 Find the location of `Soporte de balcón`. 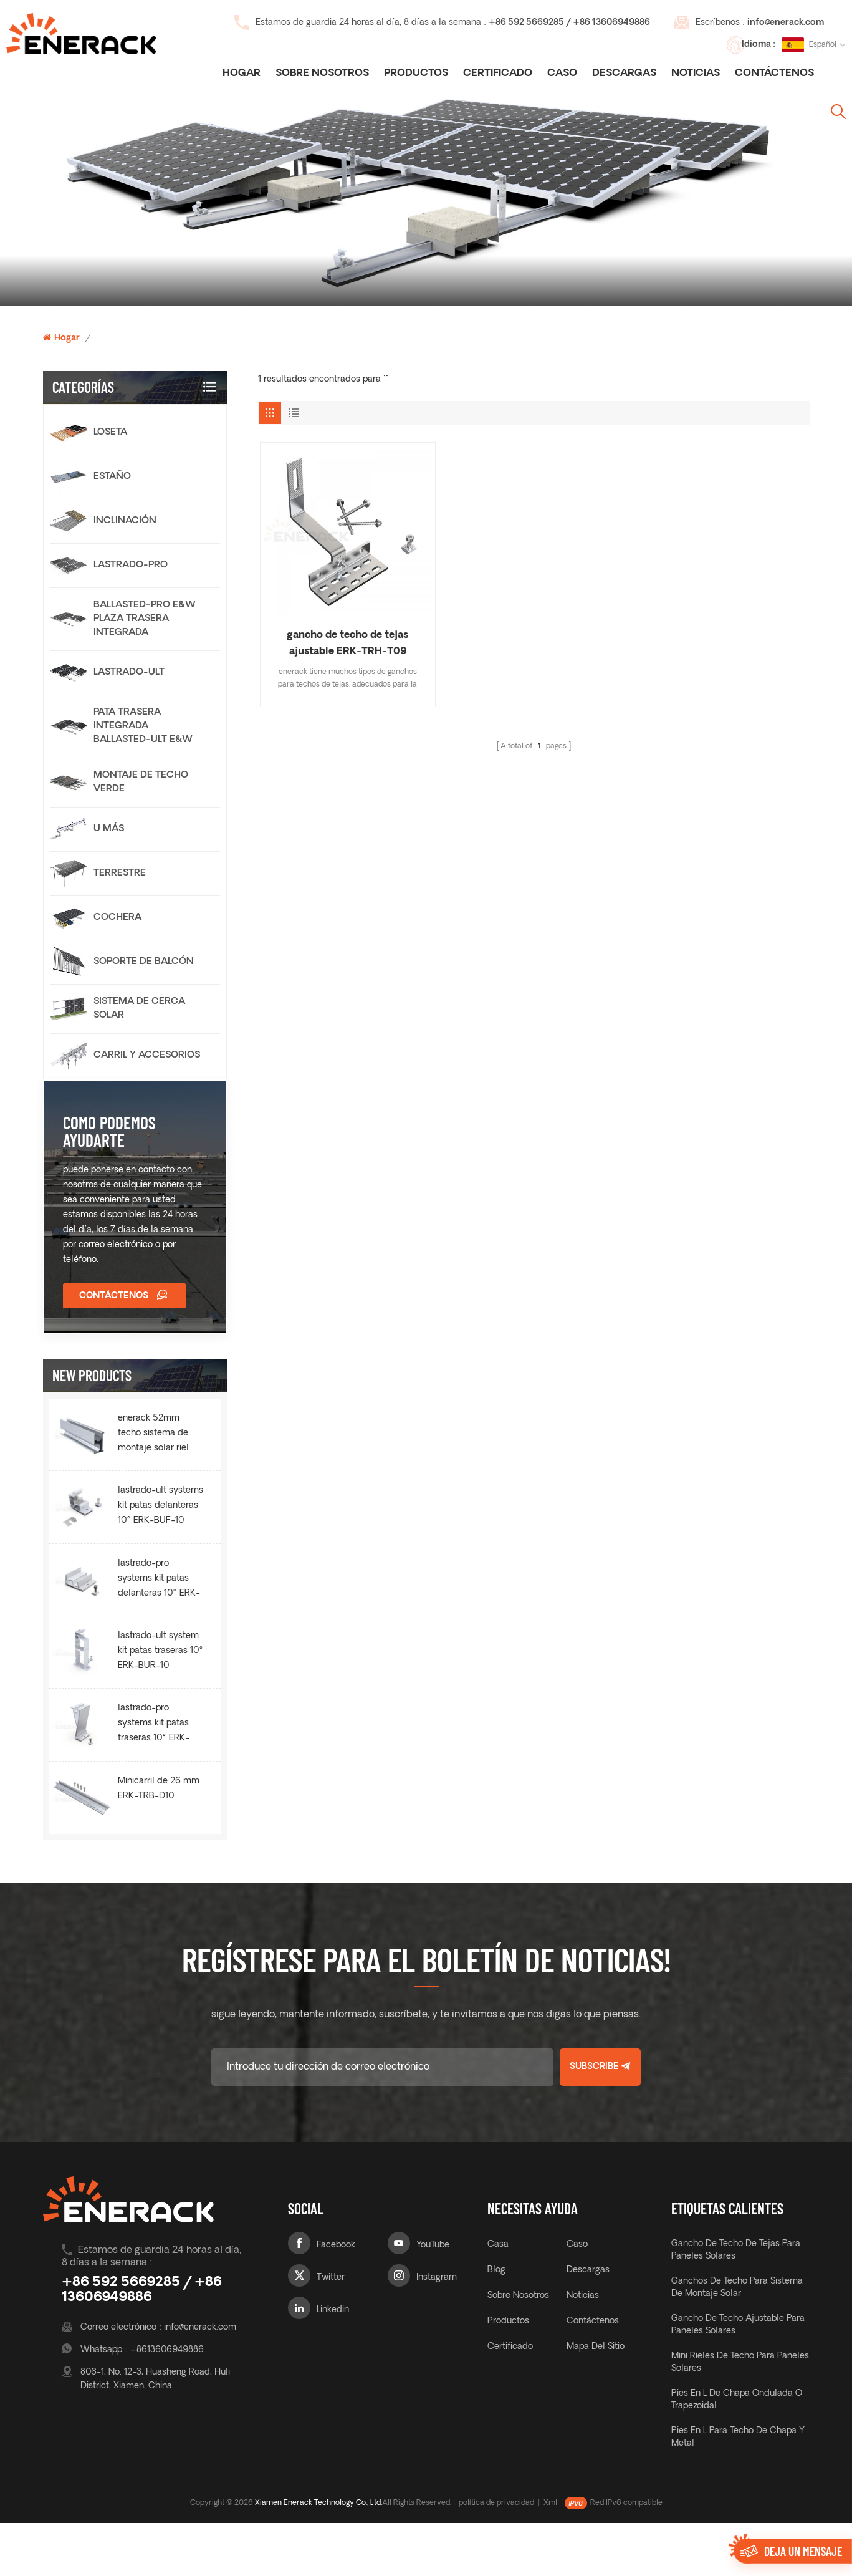

Soporte de balcón is located at coordinates (143, 962).